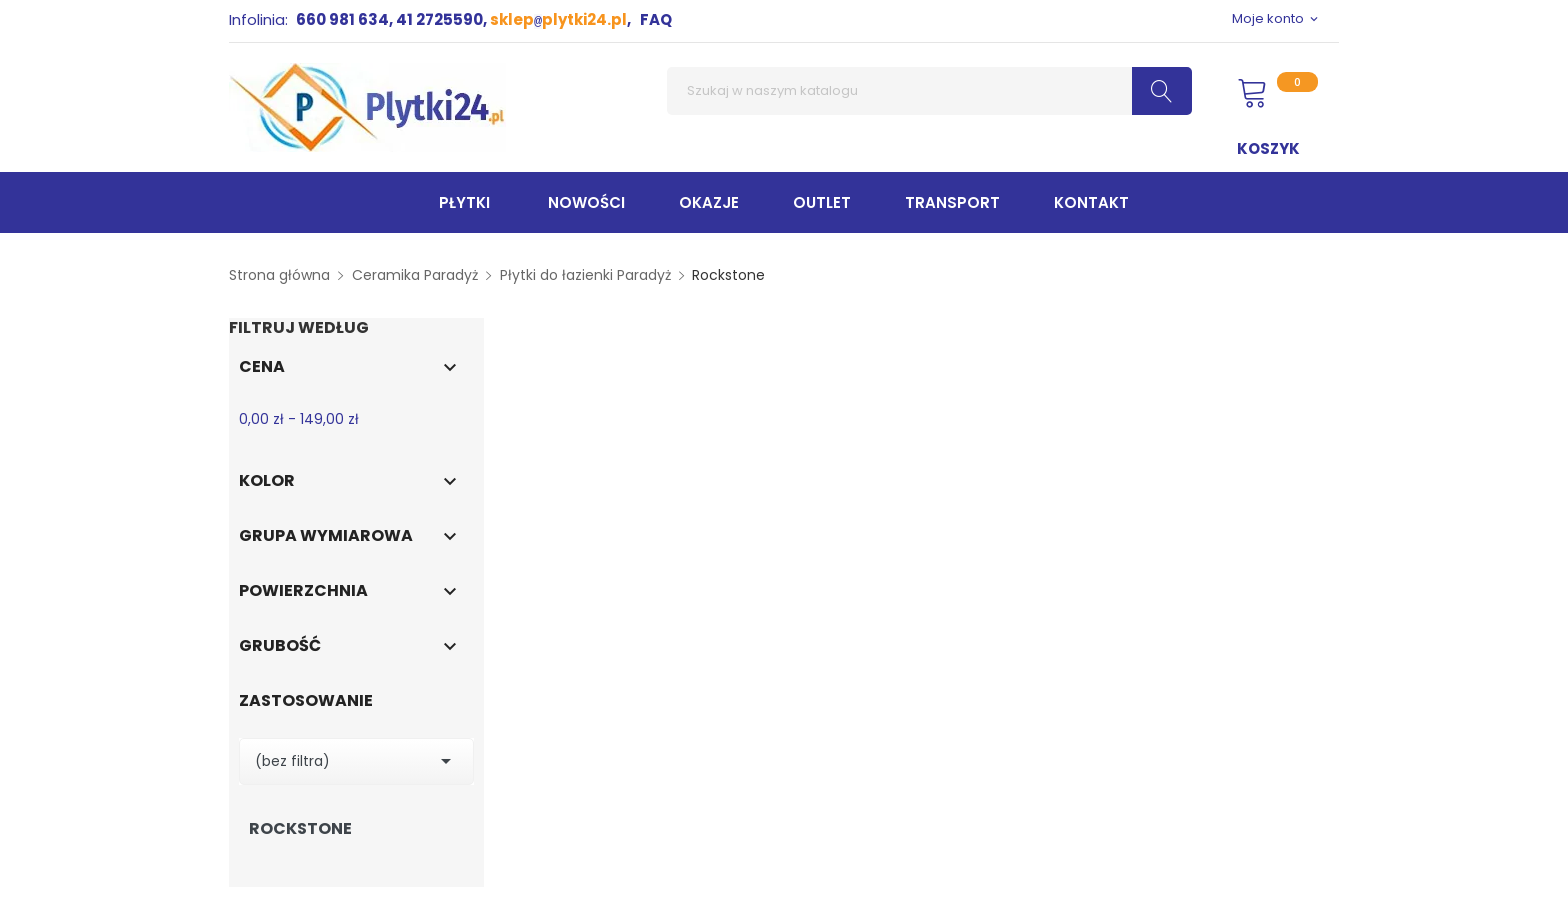 This screenshot has height=917, width=1568. I want to click on Rockstone, so click(300, 829).